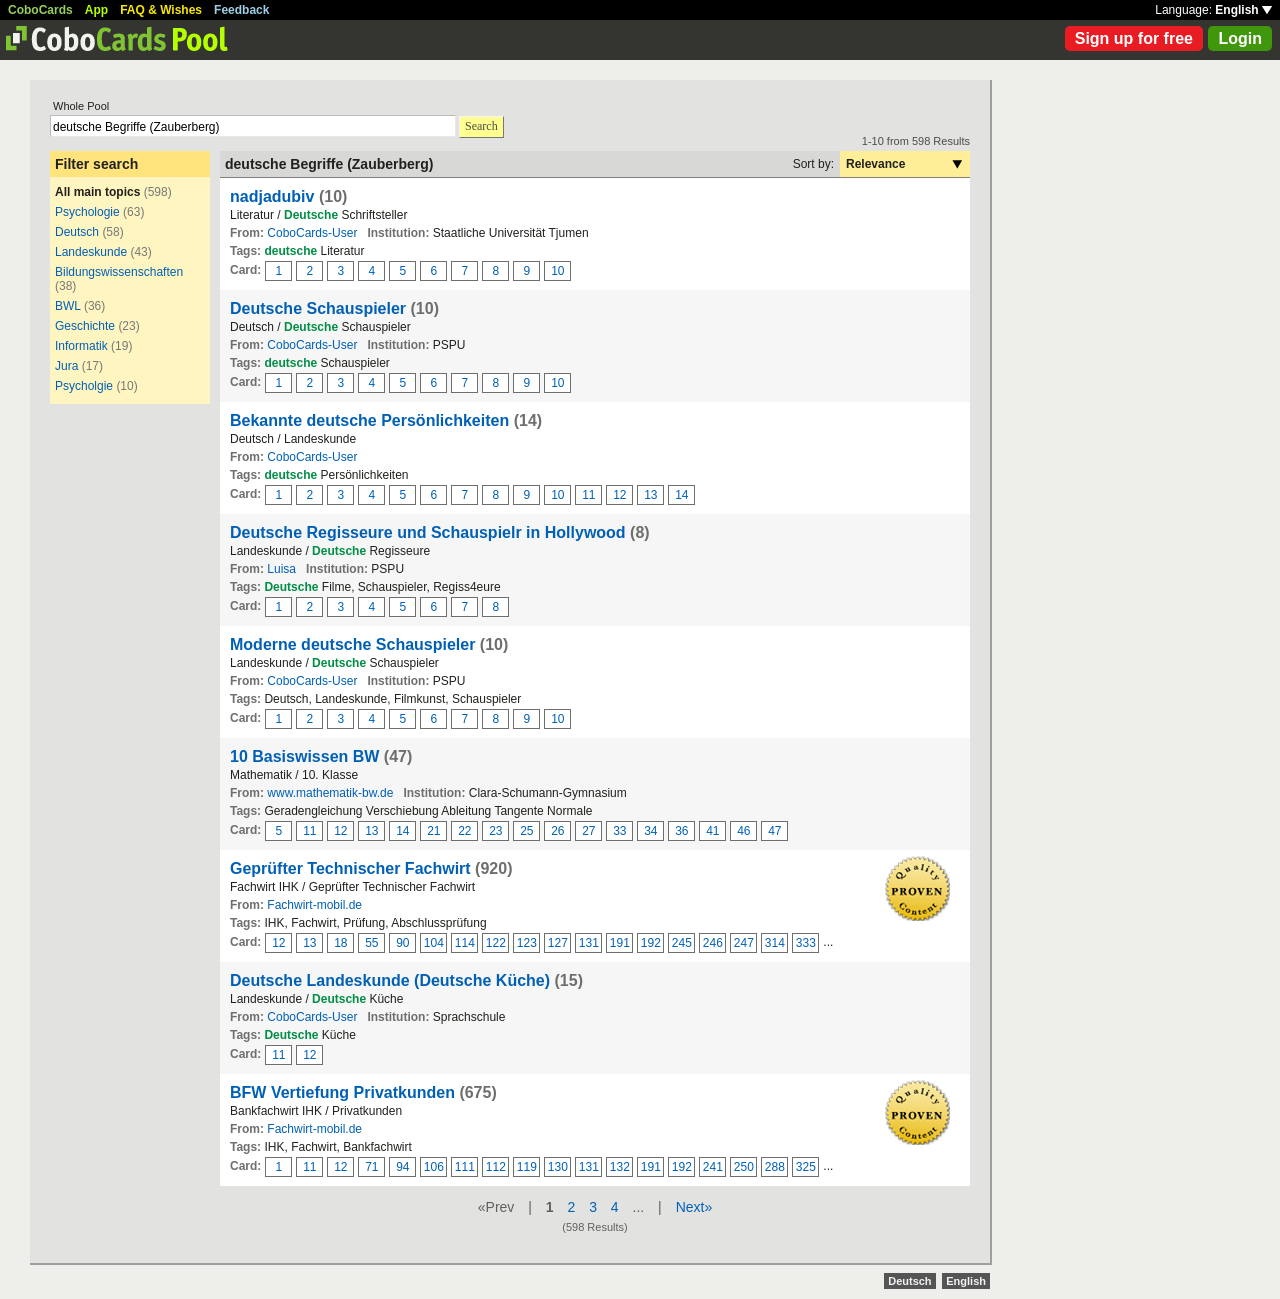  What do you see at coordinates (241, 10) in the screenshot?
I see `Feedback` at bounding box center [241, 10].